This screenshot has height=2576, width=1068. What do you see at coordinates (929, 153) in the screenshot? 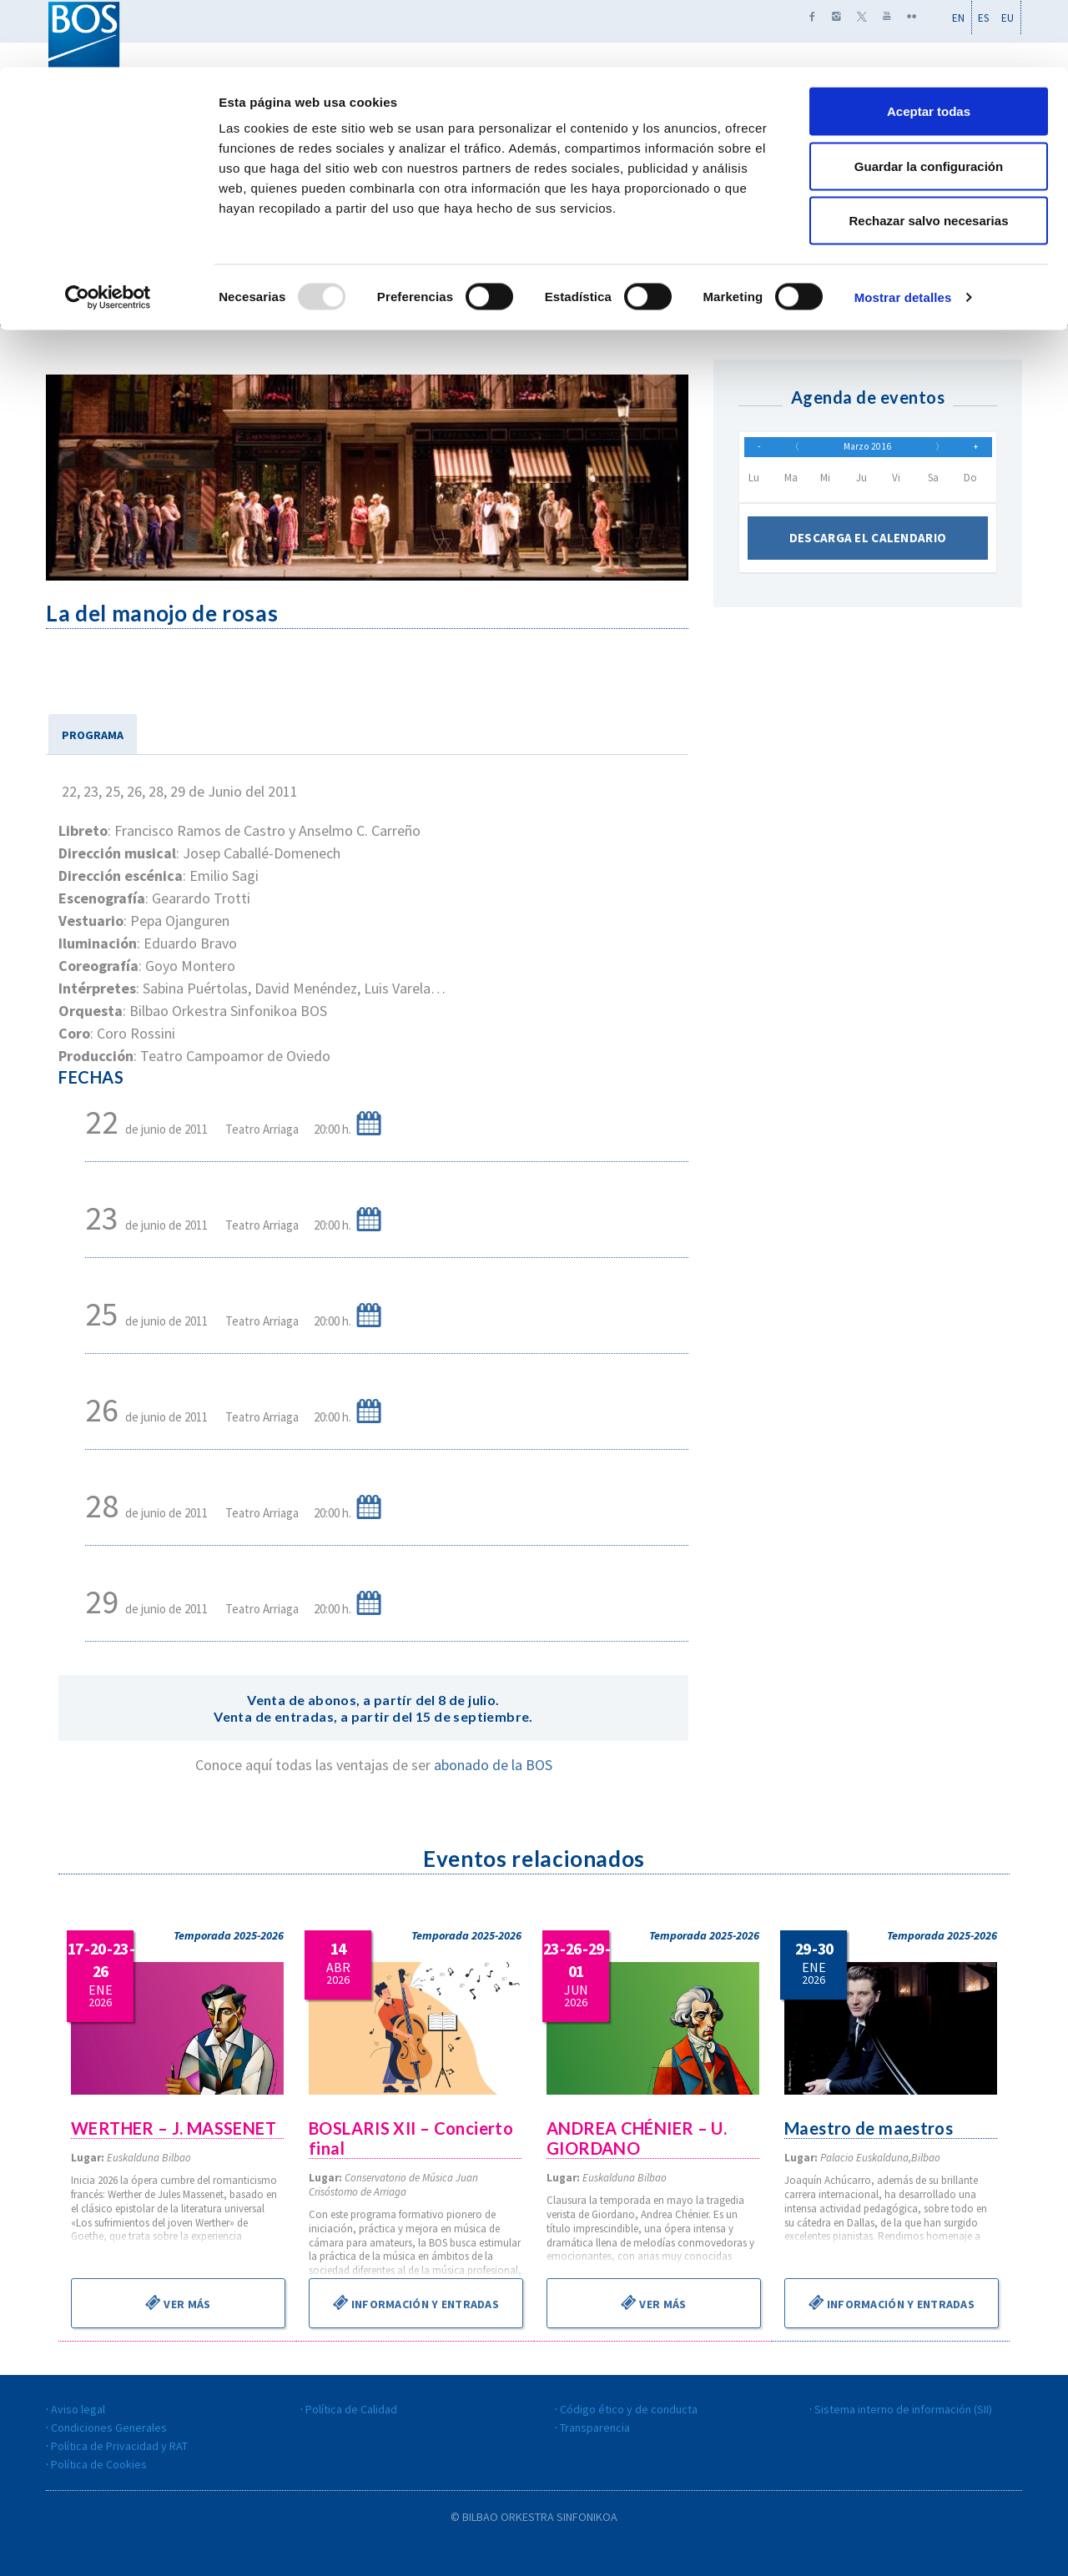
I see `Rechazar salvo necesarias` at bounding box center [929, 153].